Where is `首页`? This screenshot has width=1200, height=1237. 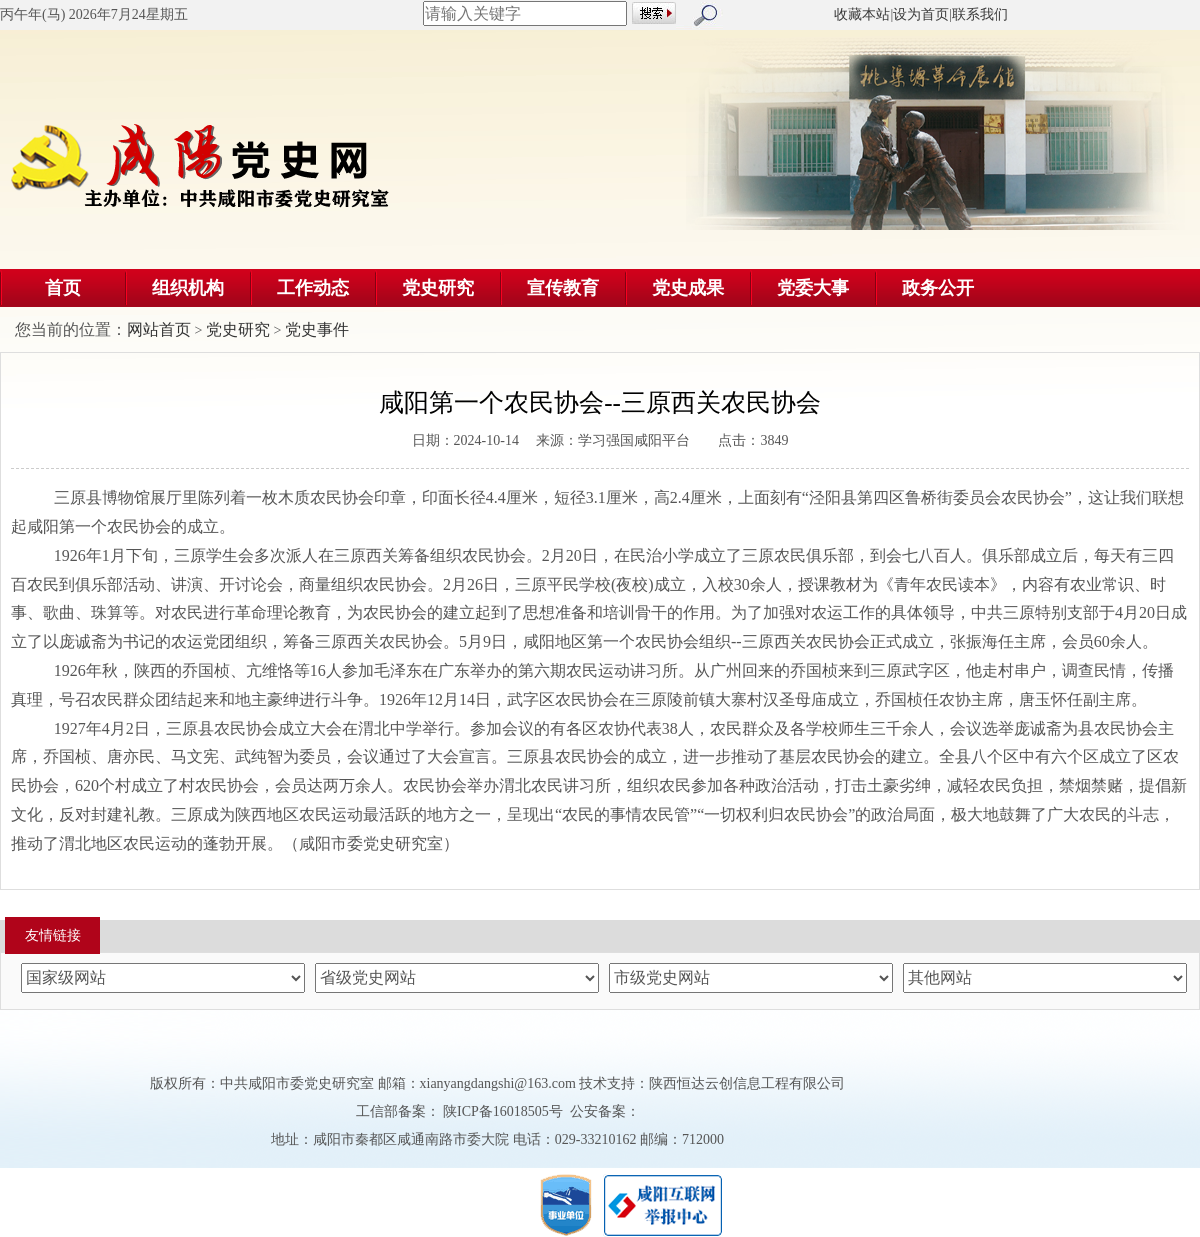
首页 is located at coordinates (63, 288).